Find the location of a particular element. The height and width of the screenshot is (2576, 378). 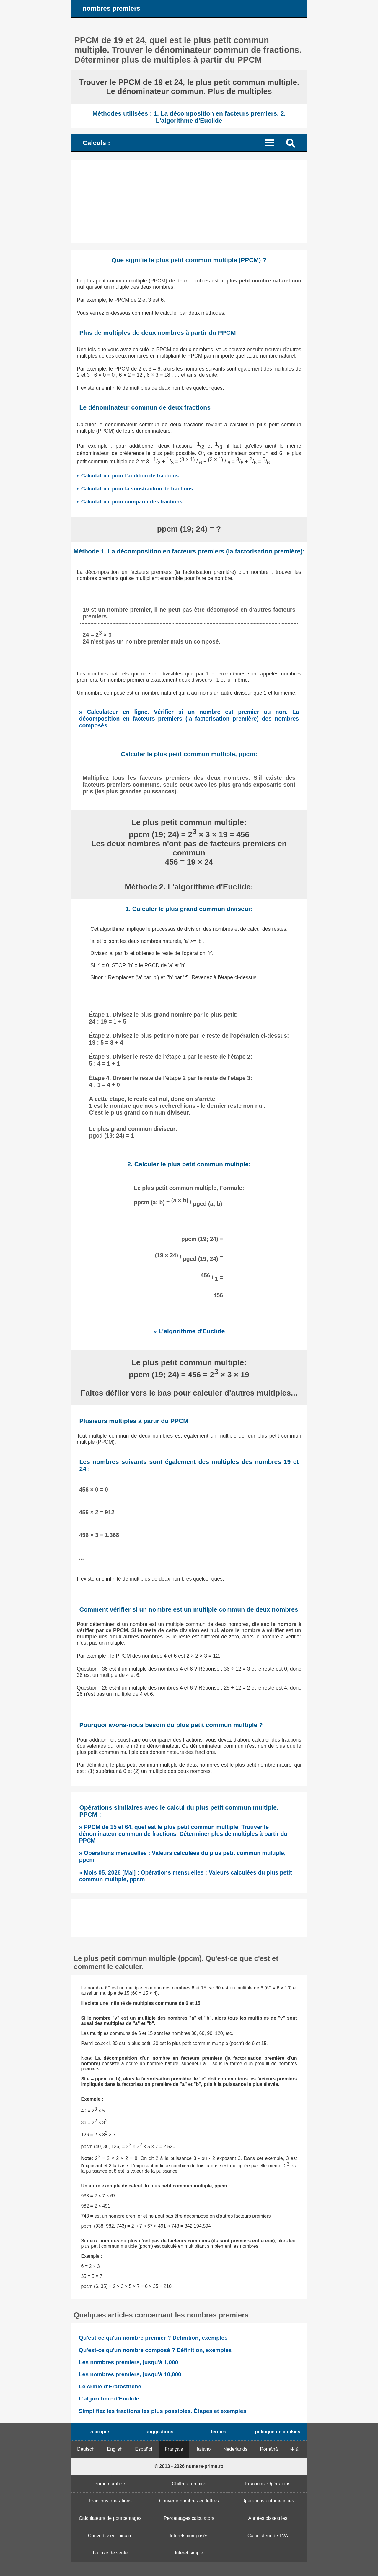

Les nombres premiers, jusqu'à 1,000 is located at coordinates (128, 2362).